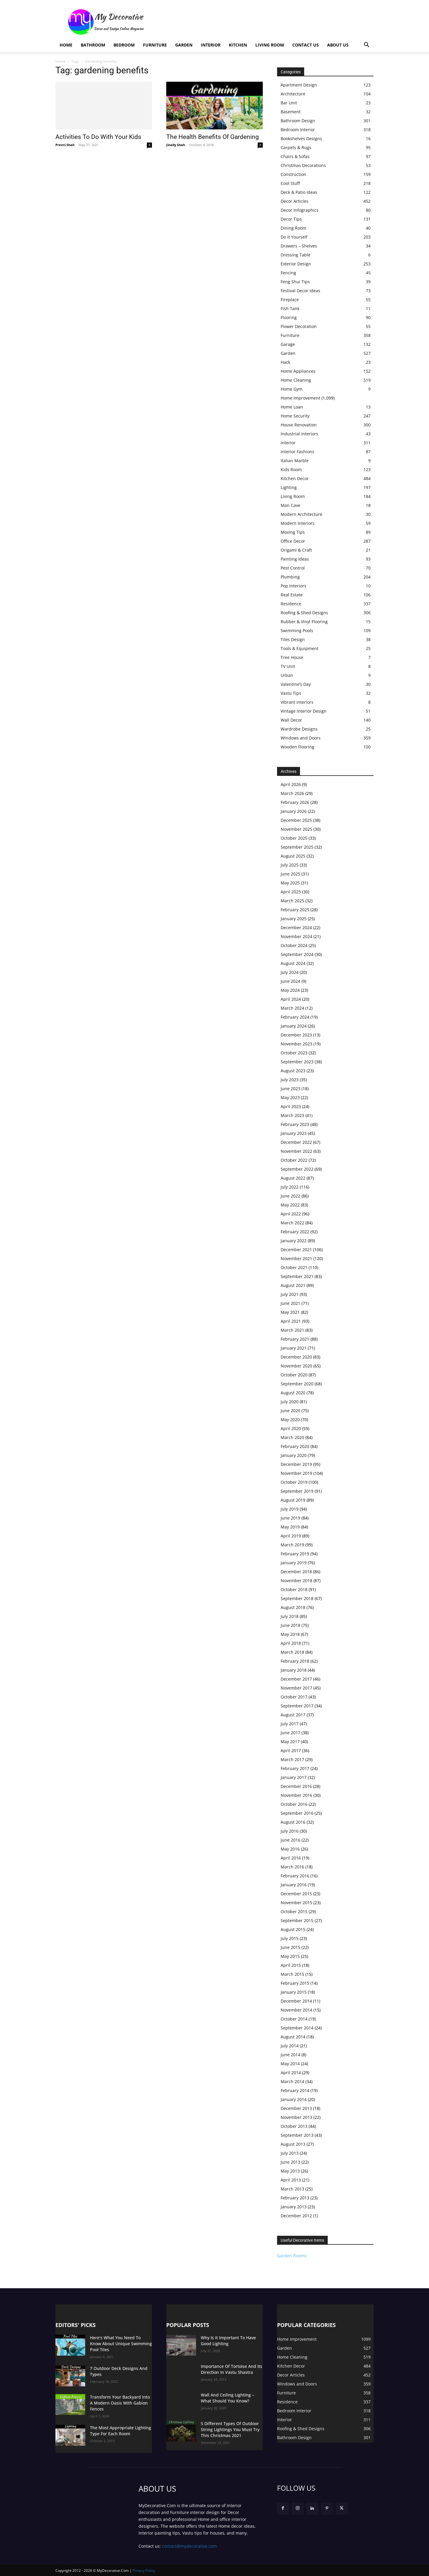 The height and width of the screenshot is (2576, 429). Describe the element at coordinates (291, 693) in the screenshot. I see `Vastu Tips` at that location.